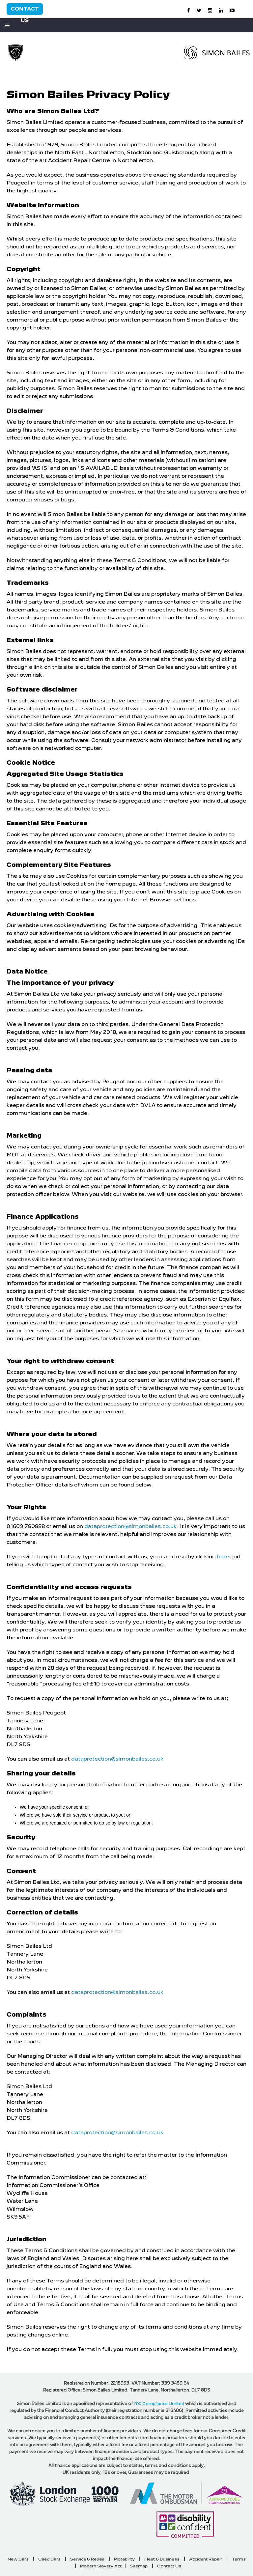 This screenshot has height=2576, width=253. Describe the element at coordinates (49, 2559) in the screenshot. I see `Used Cars` at that location.